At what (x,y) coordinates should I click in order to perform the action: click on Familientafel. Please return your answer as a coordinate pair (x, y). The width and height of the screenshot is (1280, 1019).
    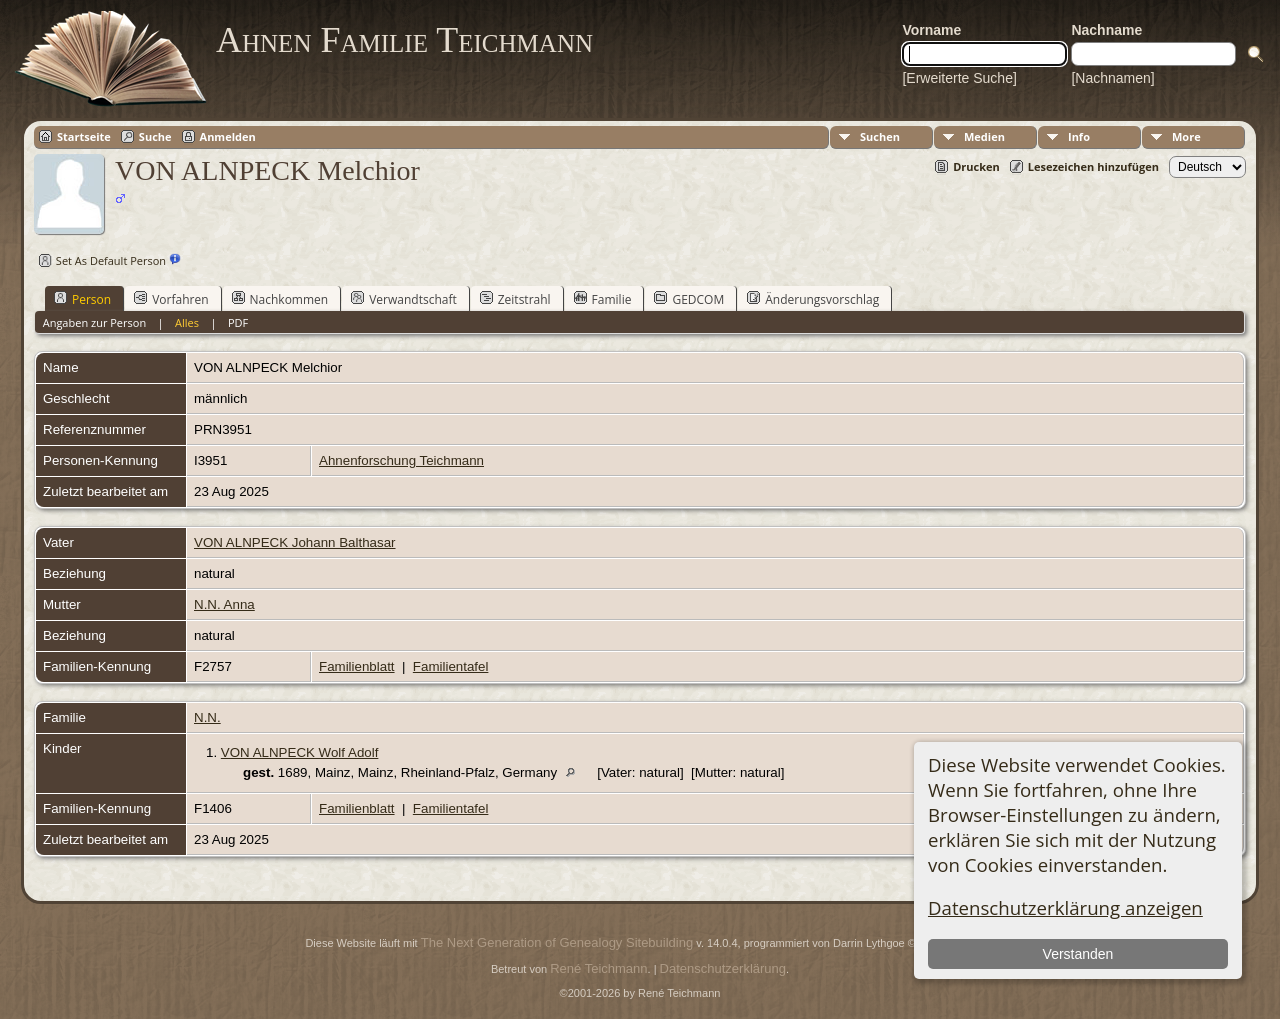
    Looking at the image, I should click on (451, 666).